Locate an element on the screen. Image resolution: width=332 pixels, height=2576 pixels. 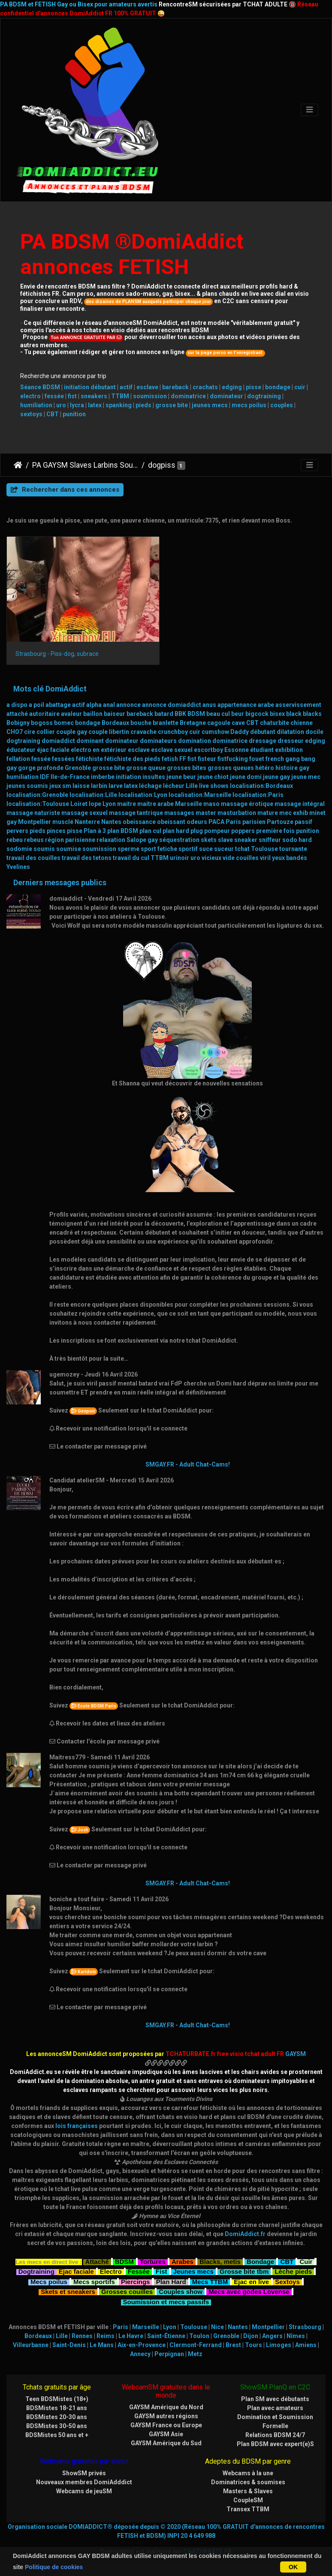
fouet is located at coordinates (256, 758).